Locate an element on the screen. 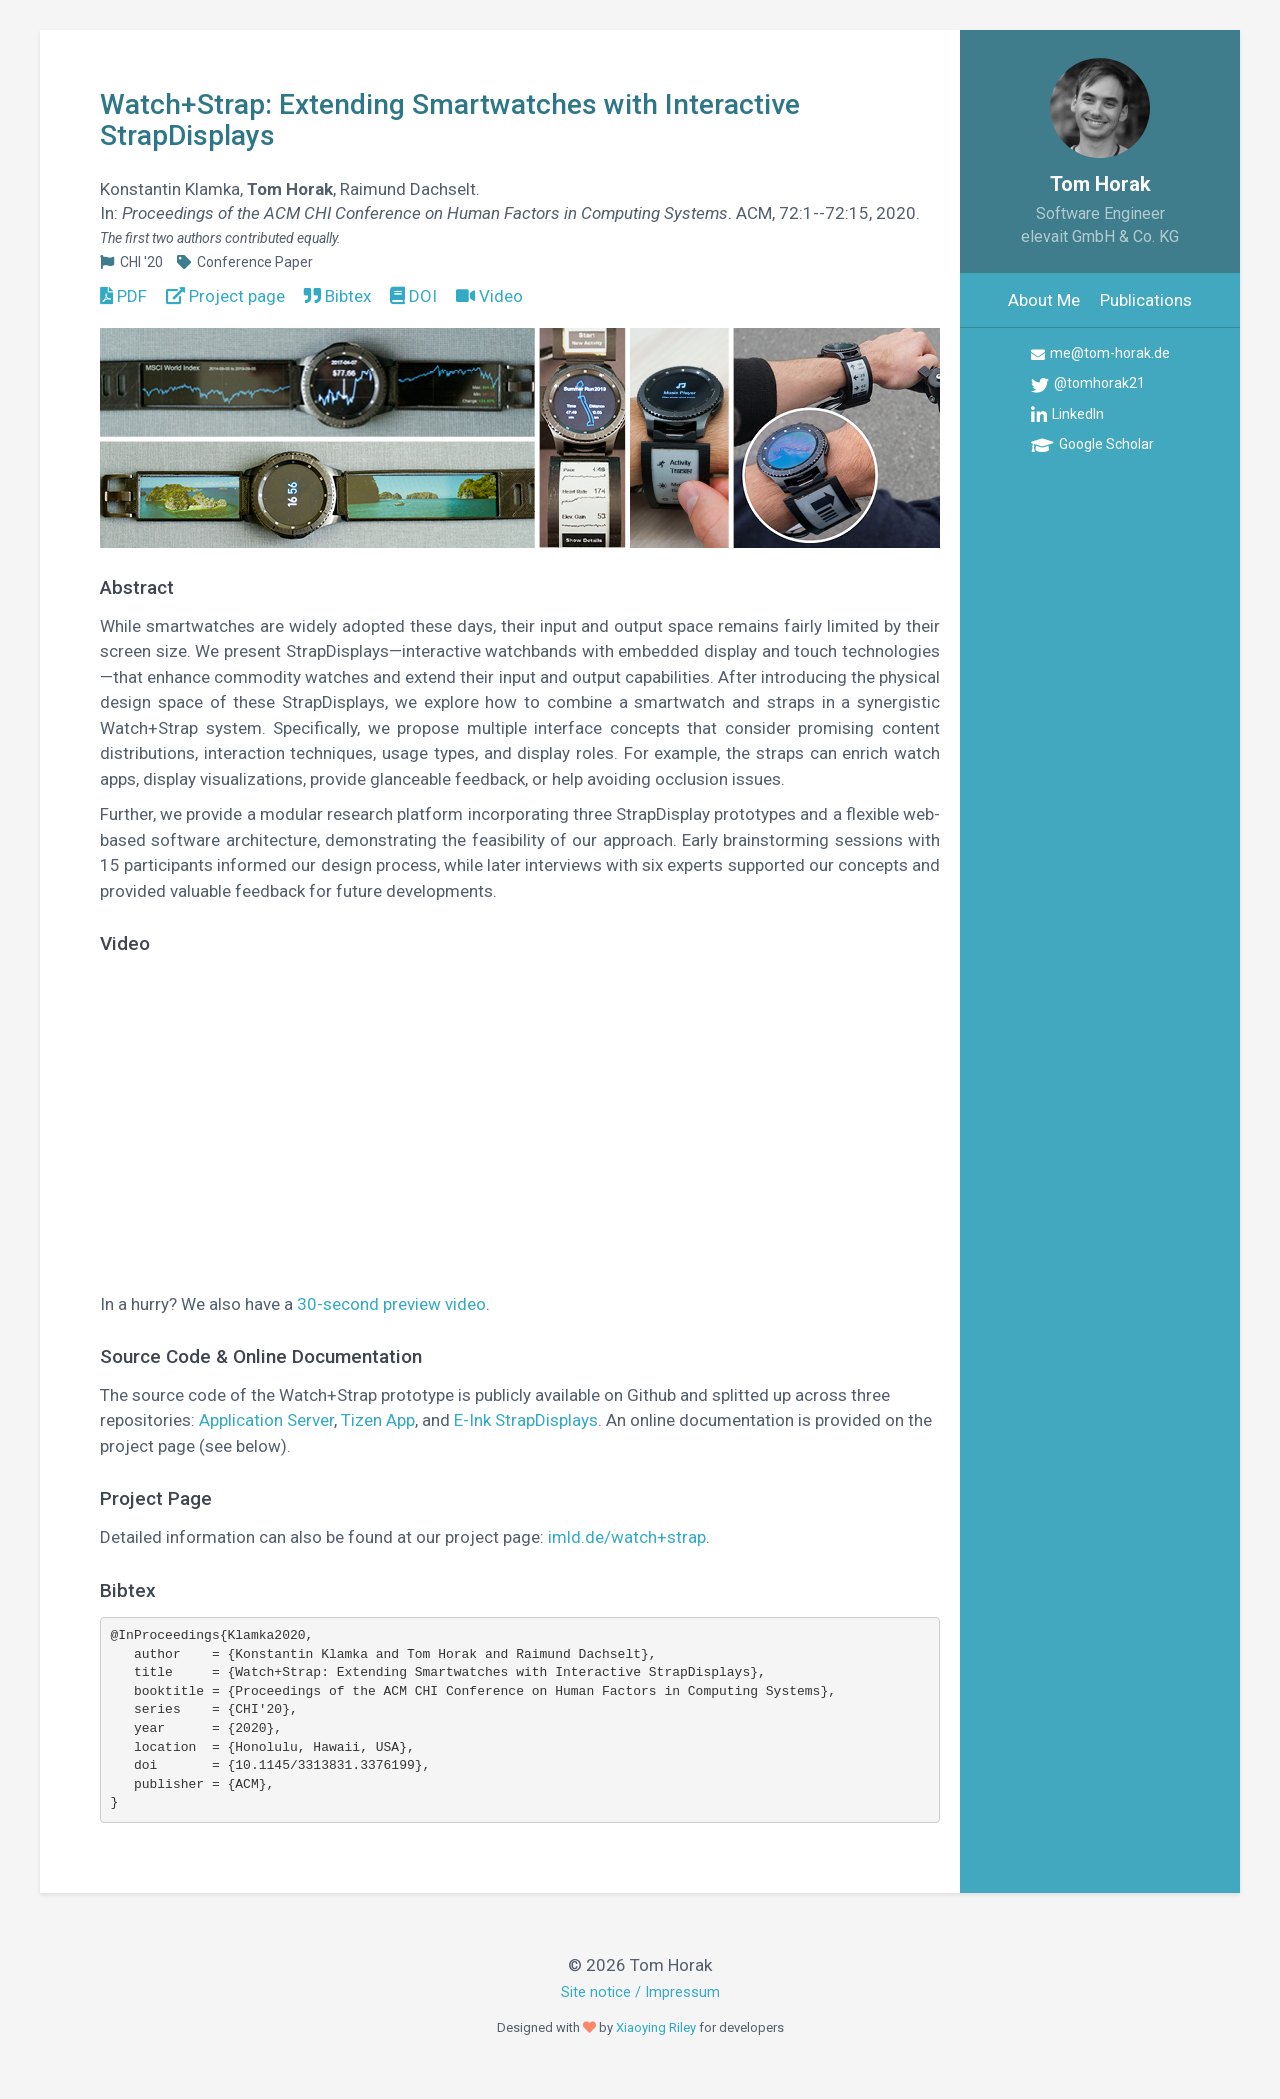 The image size is (1280, 2099). PDF is located at coordinates (123, 296).